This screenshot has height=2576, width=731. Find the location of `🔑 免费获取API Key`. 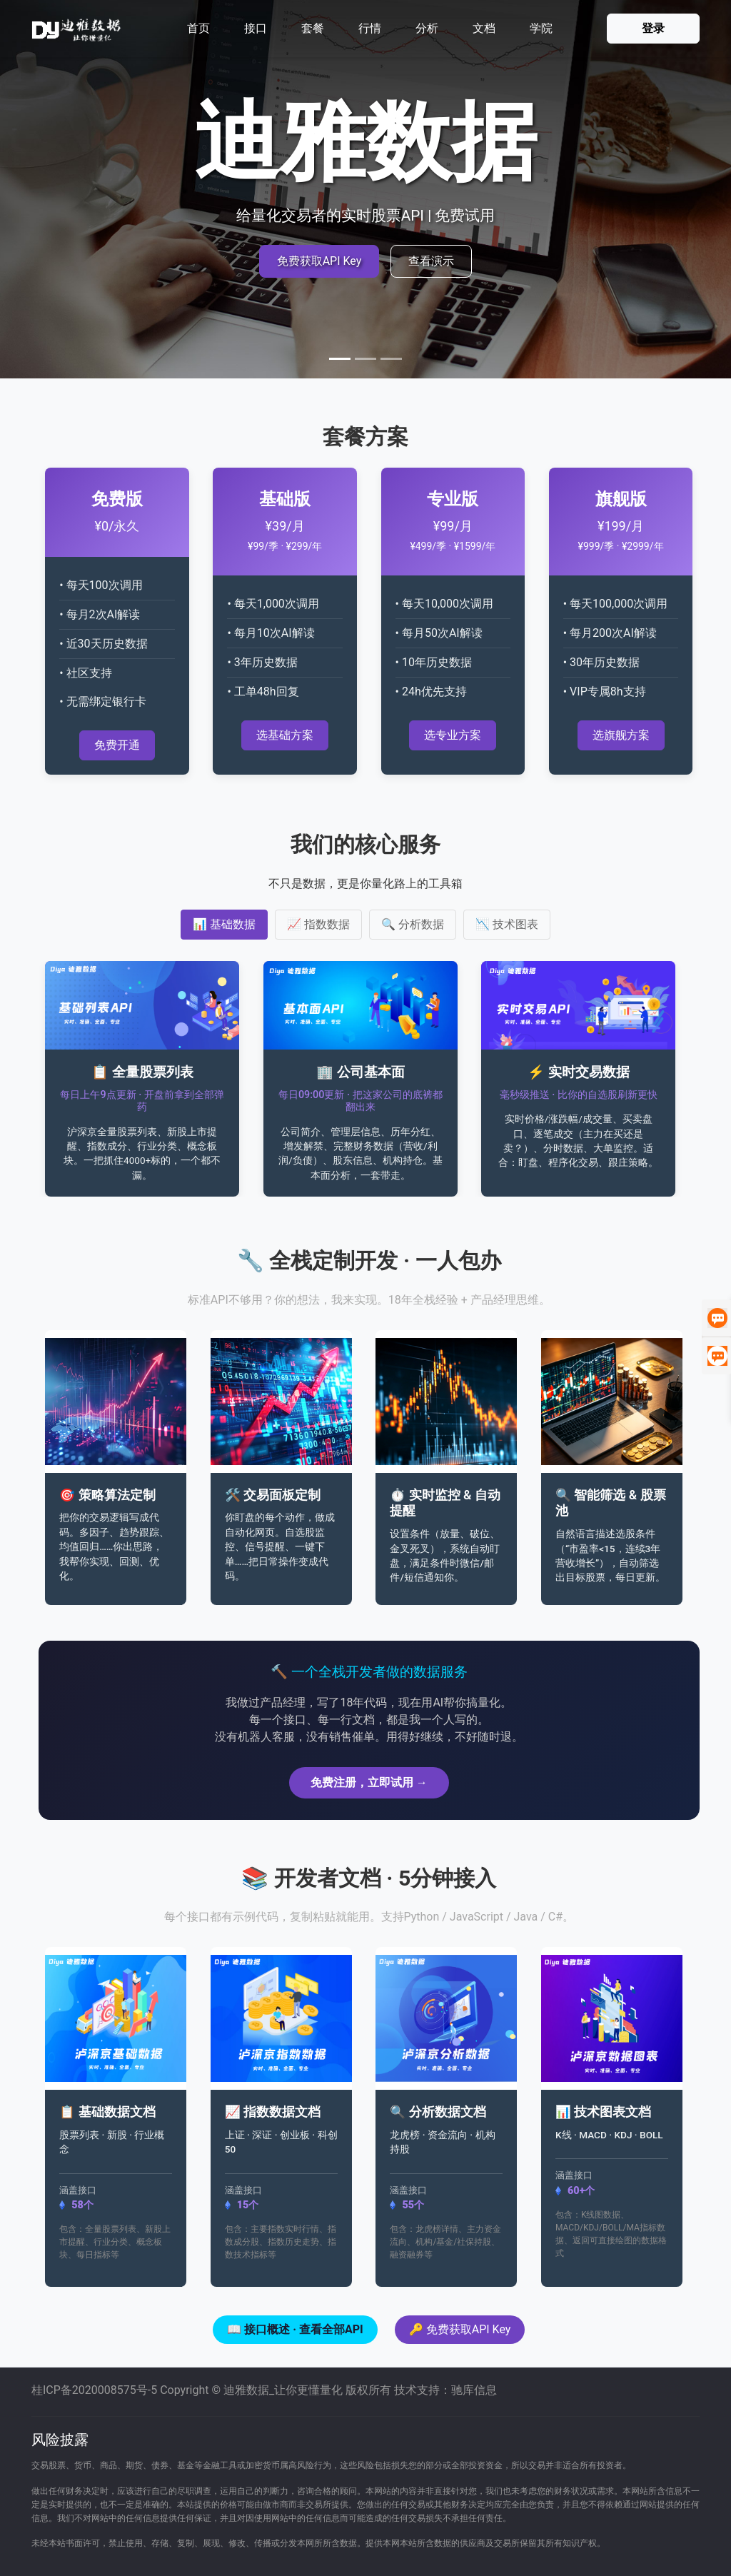

🔑 免费获取API Key is located at coordinates (460, 2329).